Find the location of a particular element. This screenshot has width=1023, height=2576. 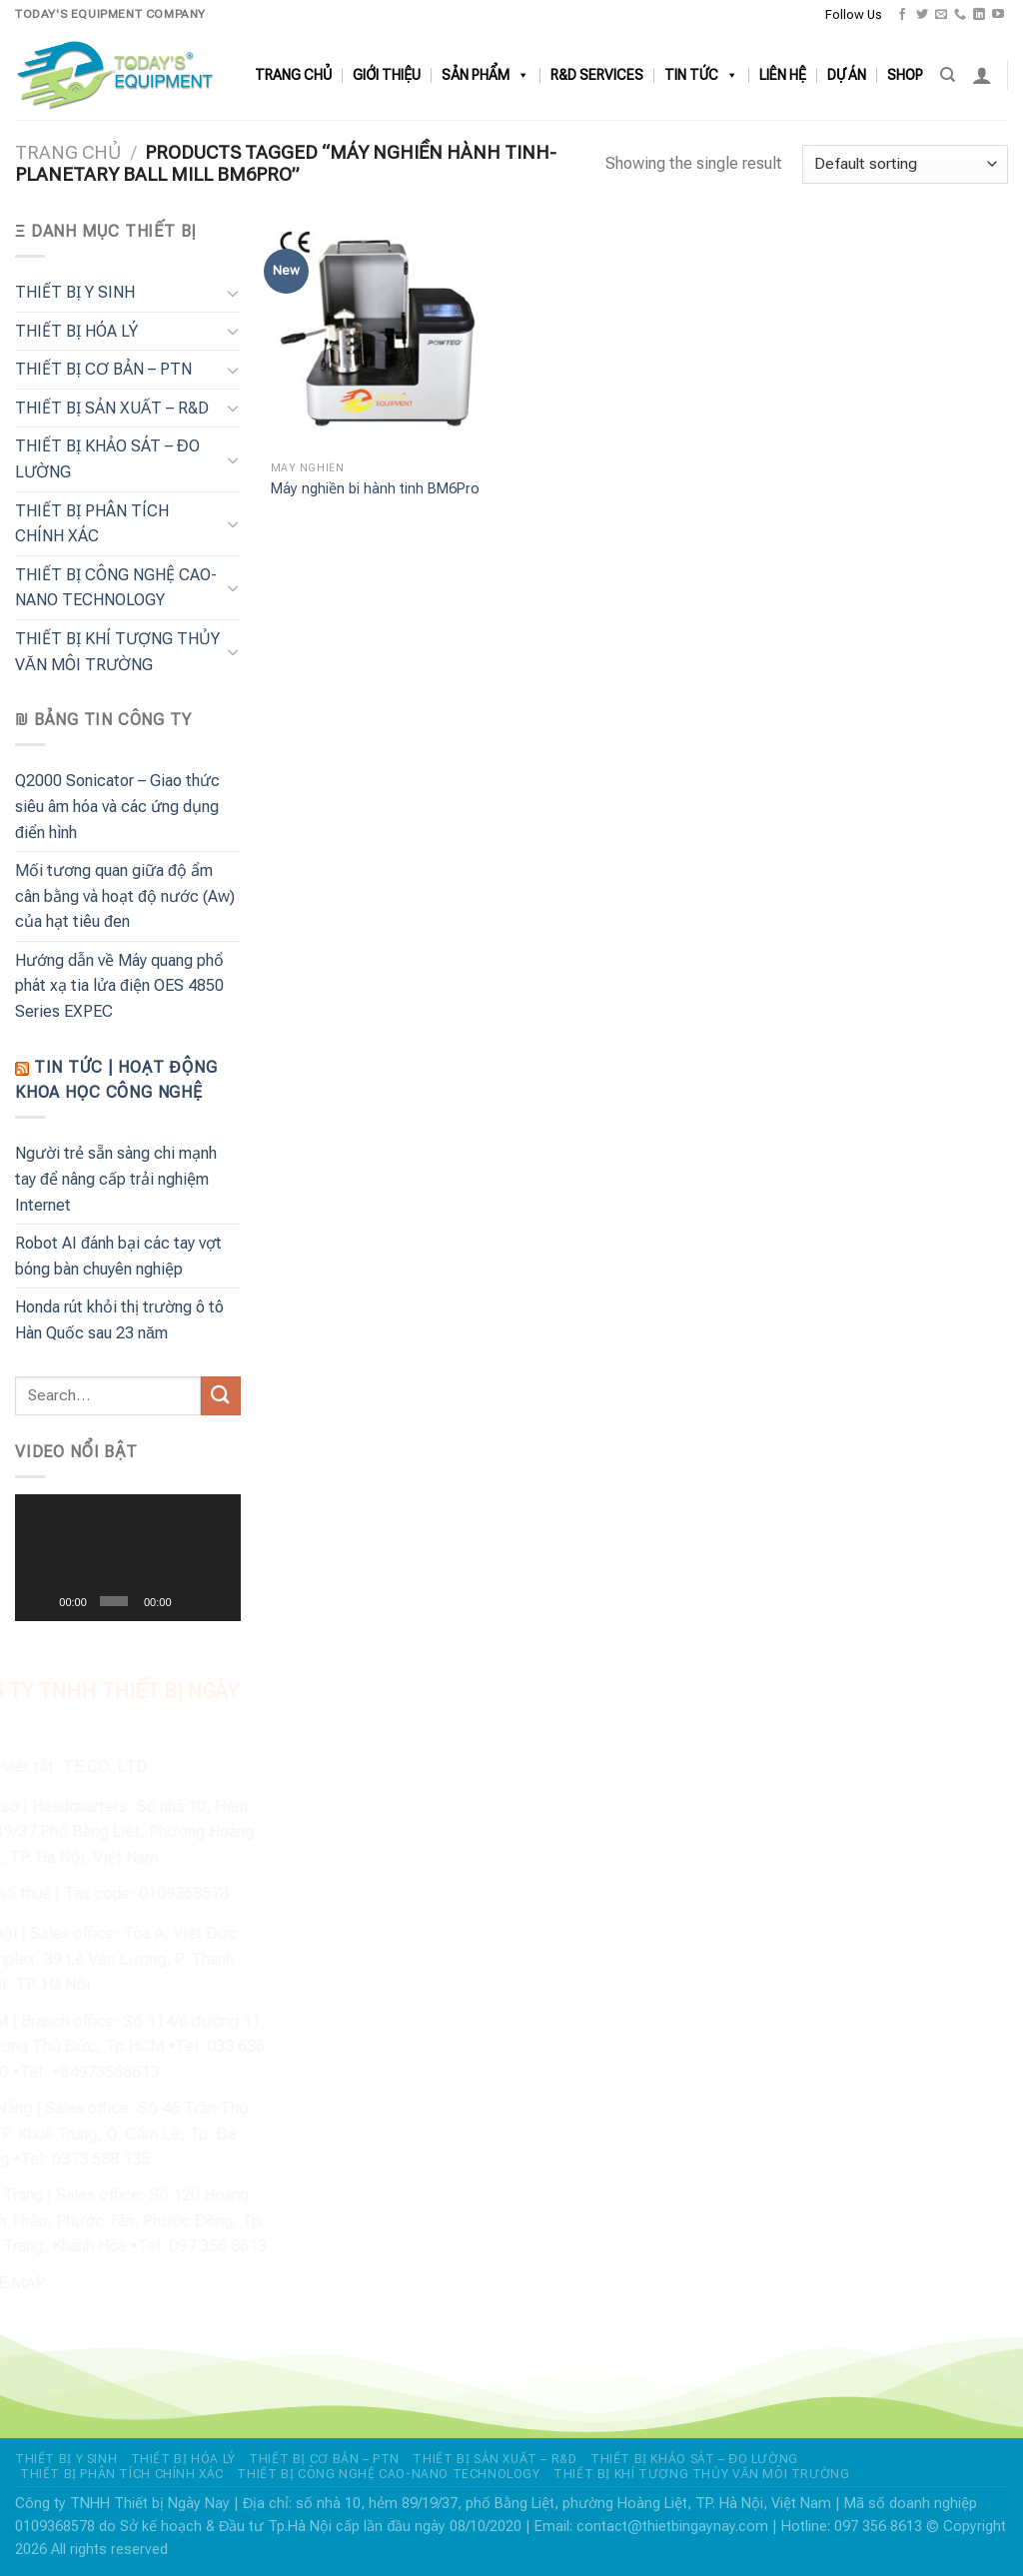

[Theo dõi trên Facebook] is located at coordinates (902, 15).